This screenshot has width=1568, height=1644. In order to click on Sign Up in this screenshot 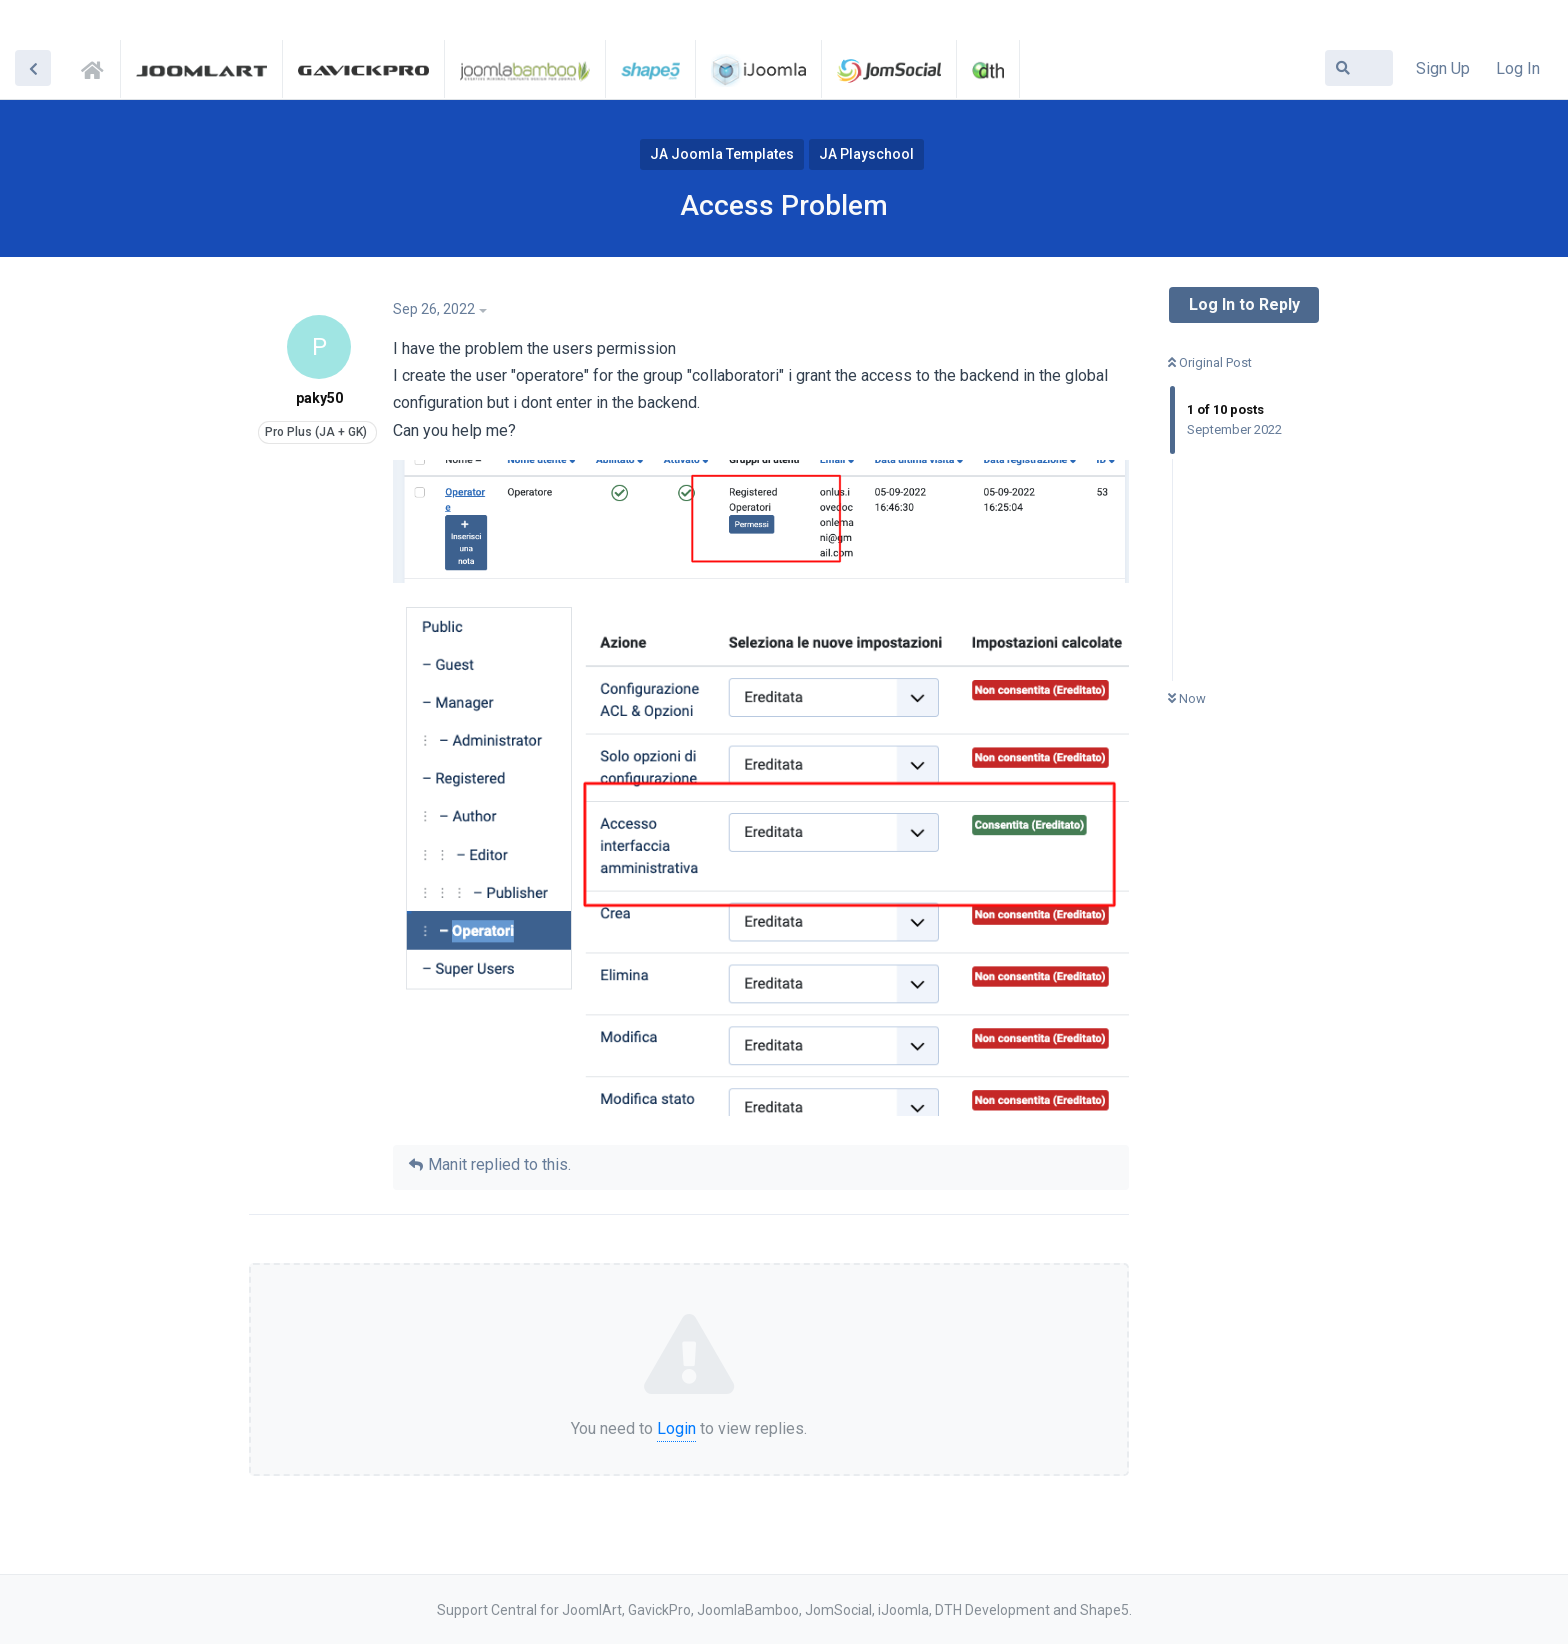, I will do `click(1443, 68)`.